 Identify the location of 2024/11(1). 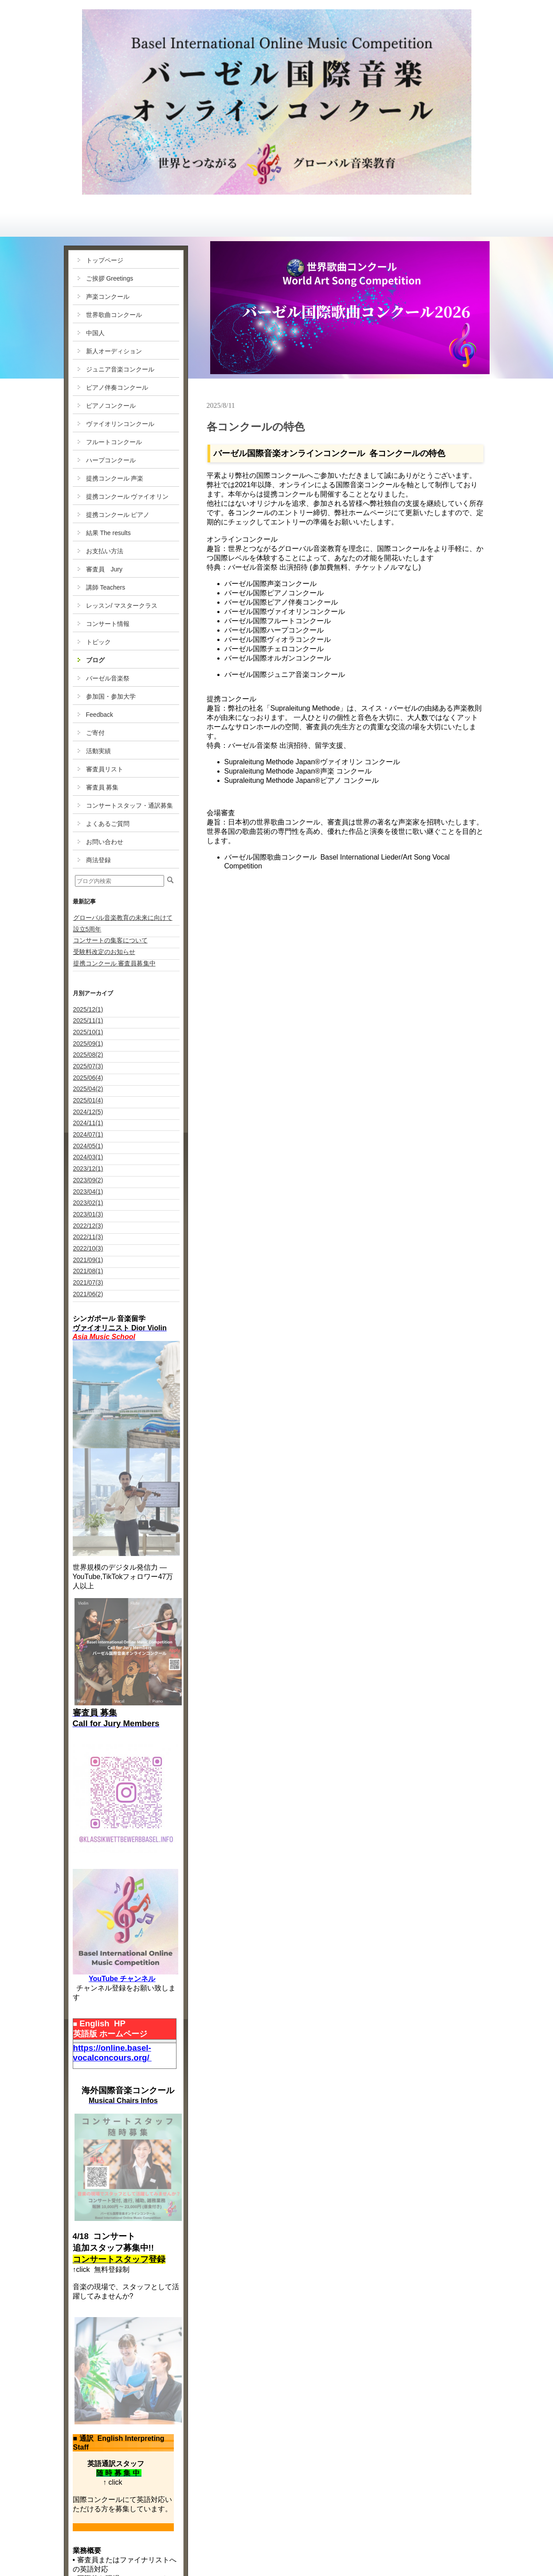
(88, 1122).